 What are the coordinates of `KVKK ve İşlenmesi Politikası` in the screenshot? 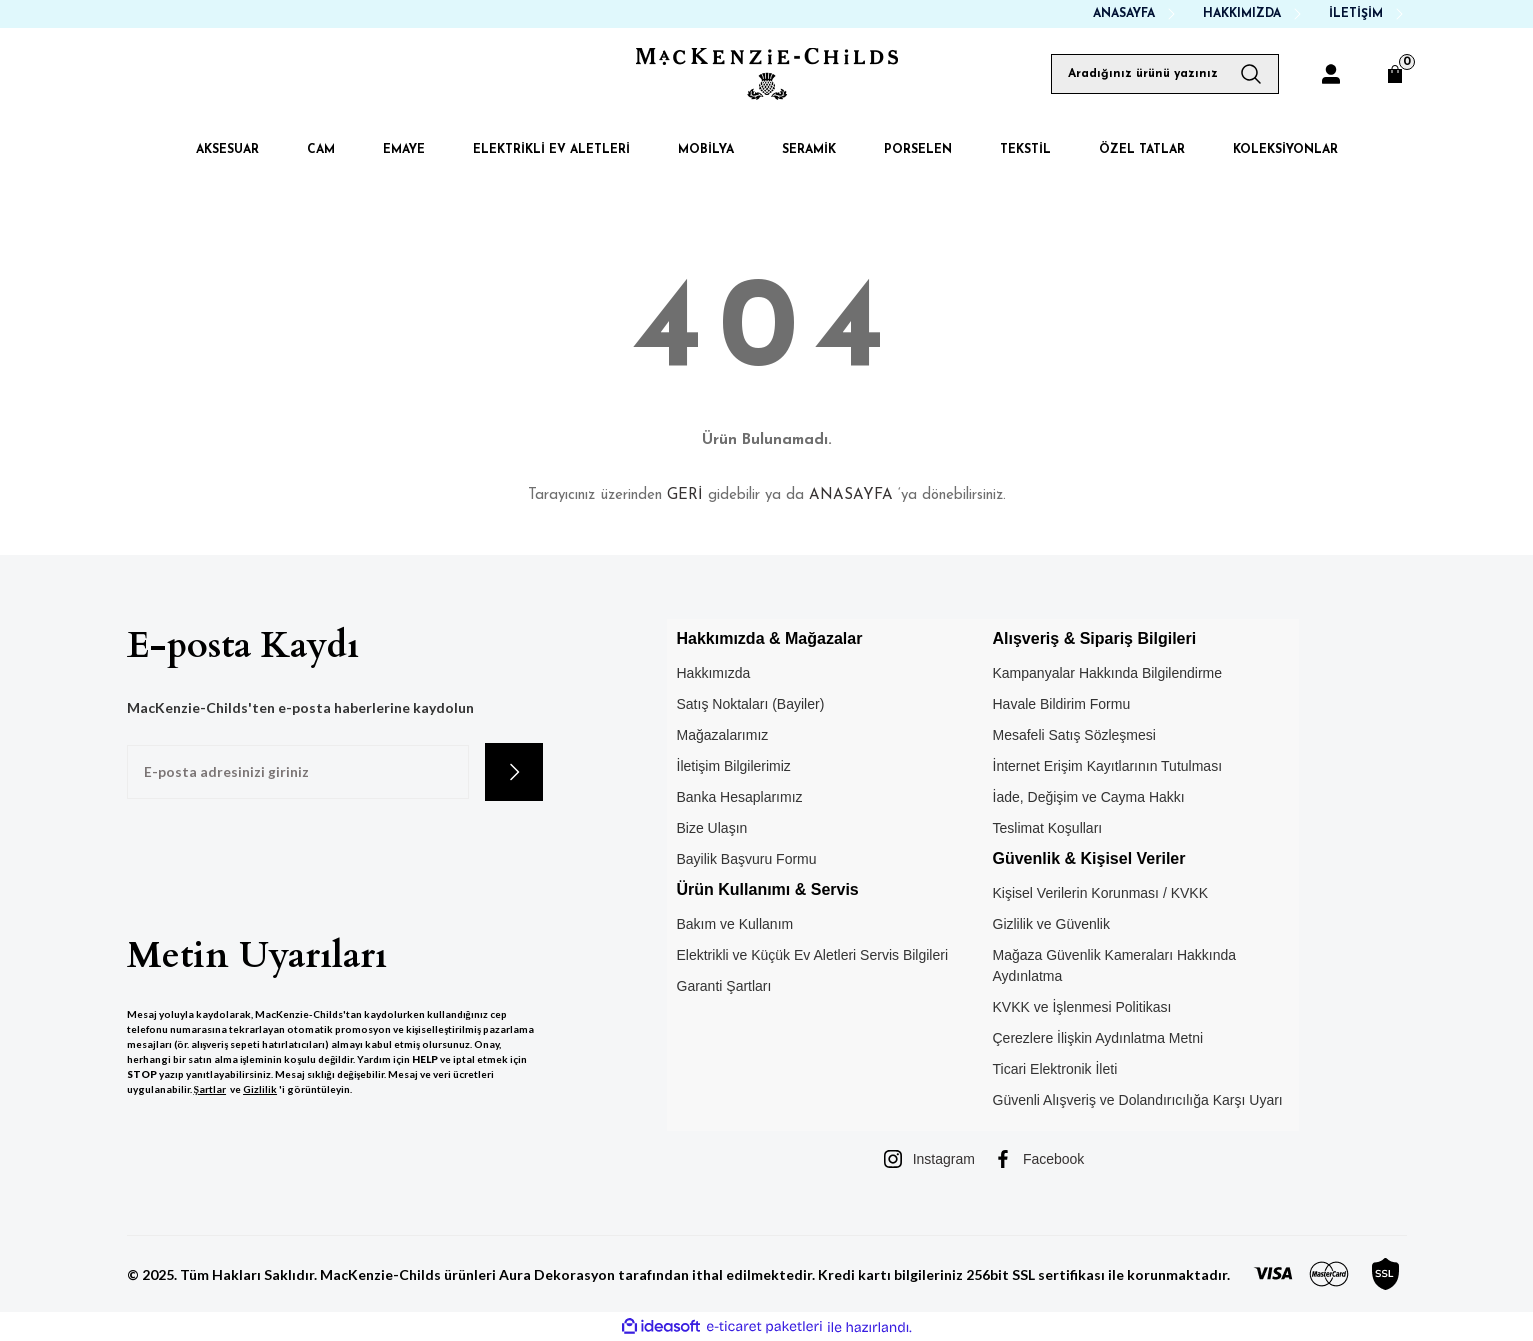 It's located at (1082, 1007).